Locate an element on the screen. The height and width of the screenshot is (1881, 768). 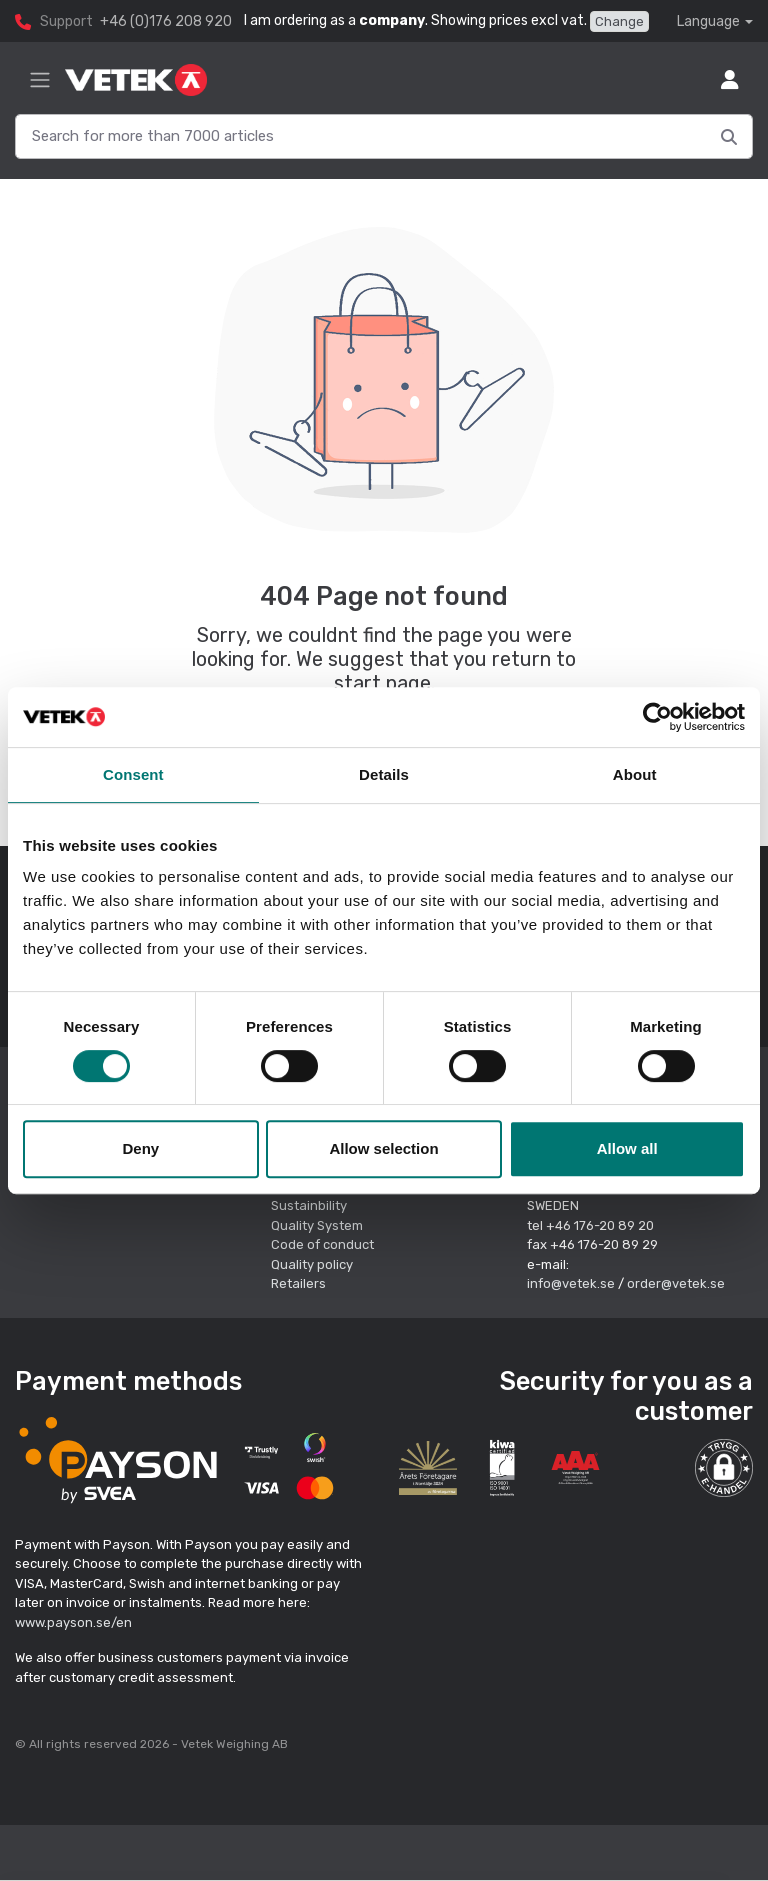
info@vetek.se is located at coordinates (571, 1283).